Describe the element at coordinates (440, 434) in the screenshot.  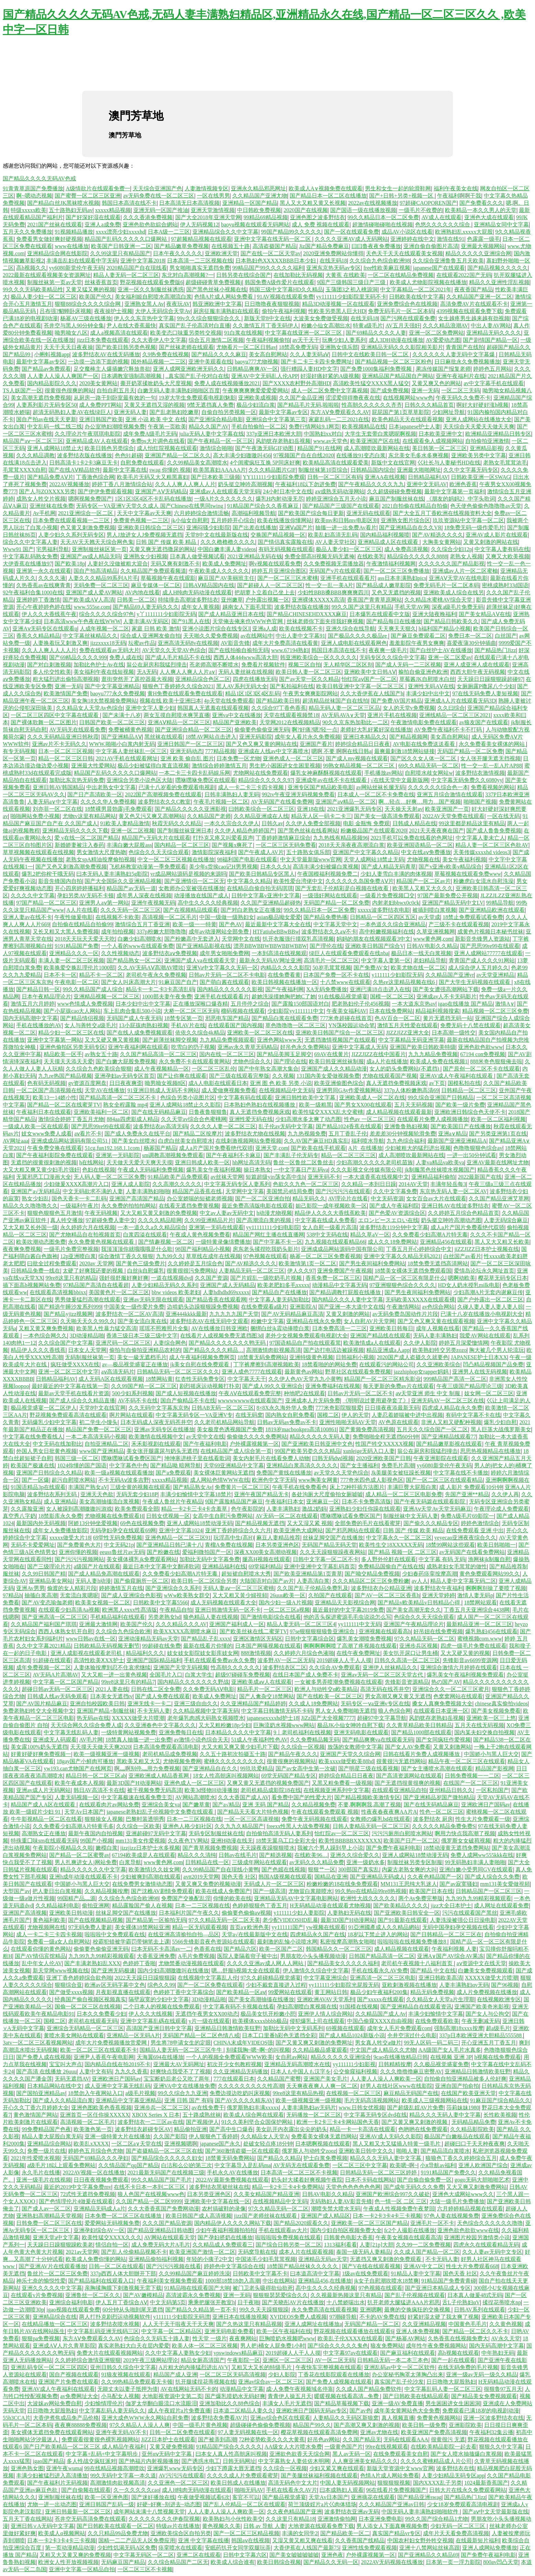
I see `日本欧美亚洲中文` at that location.